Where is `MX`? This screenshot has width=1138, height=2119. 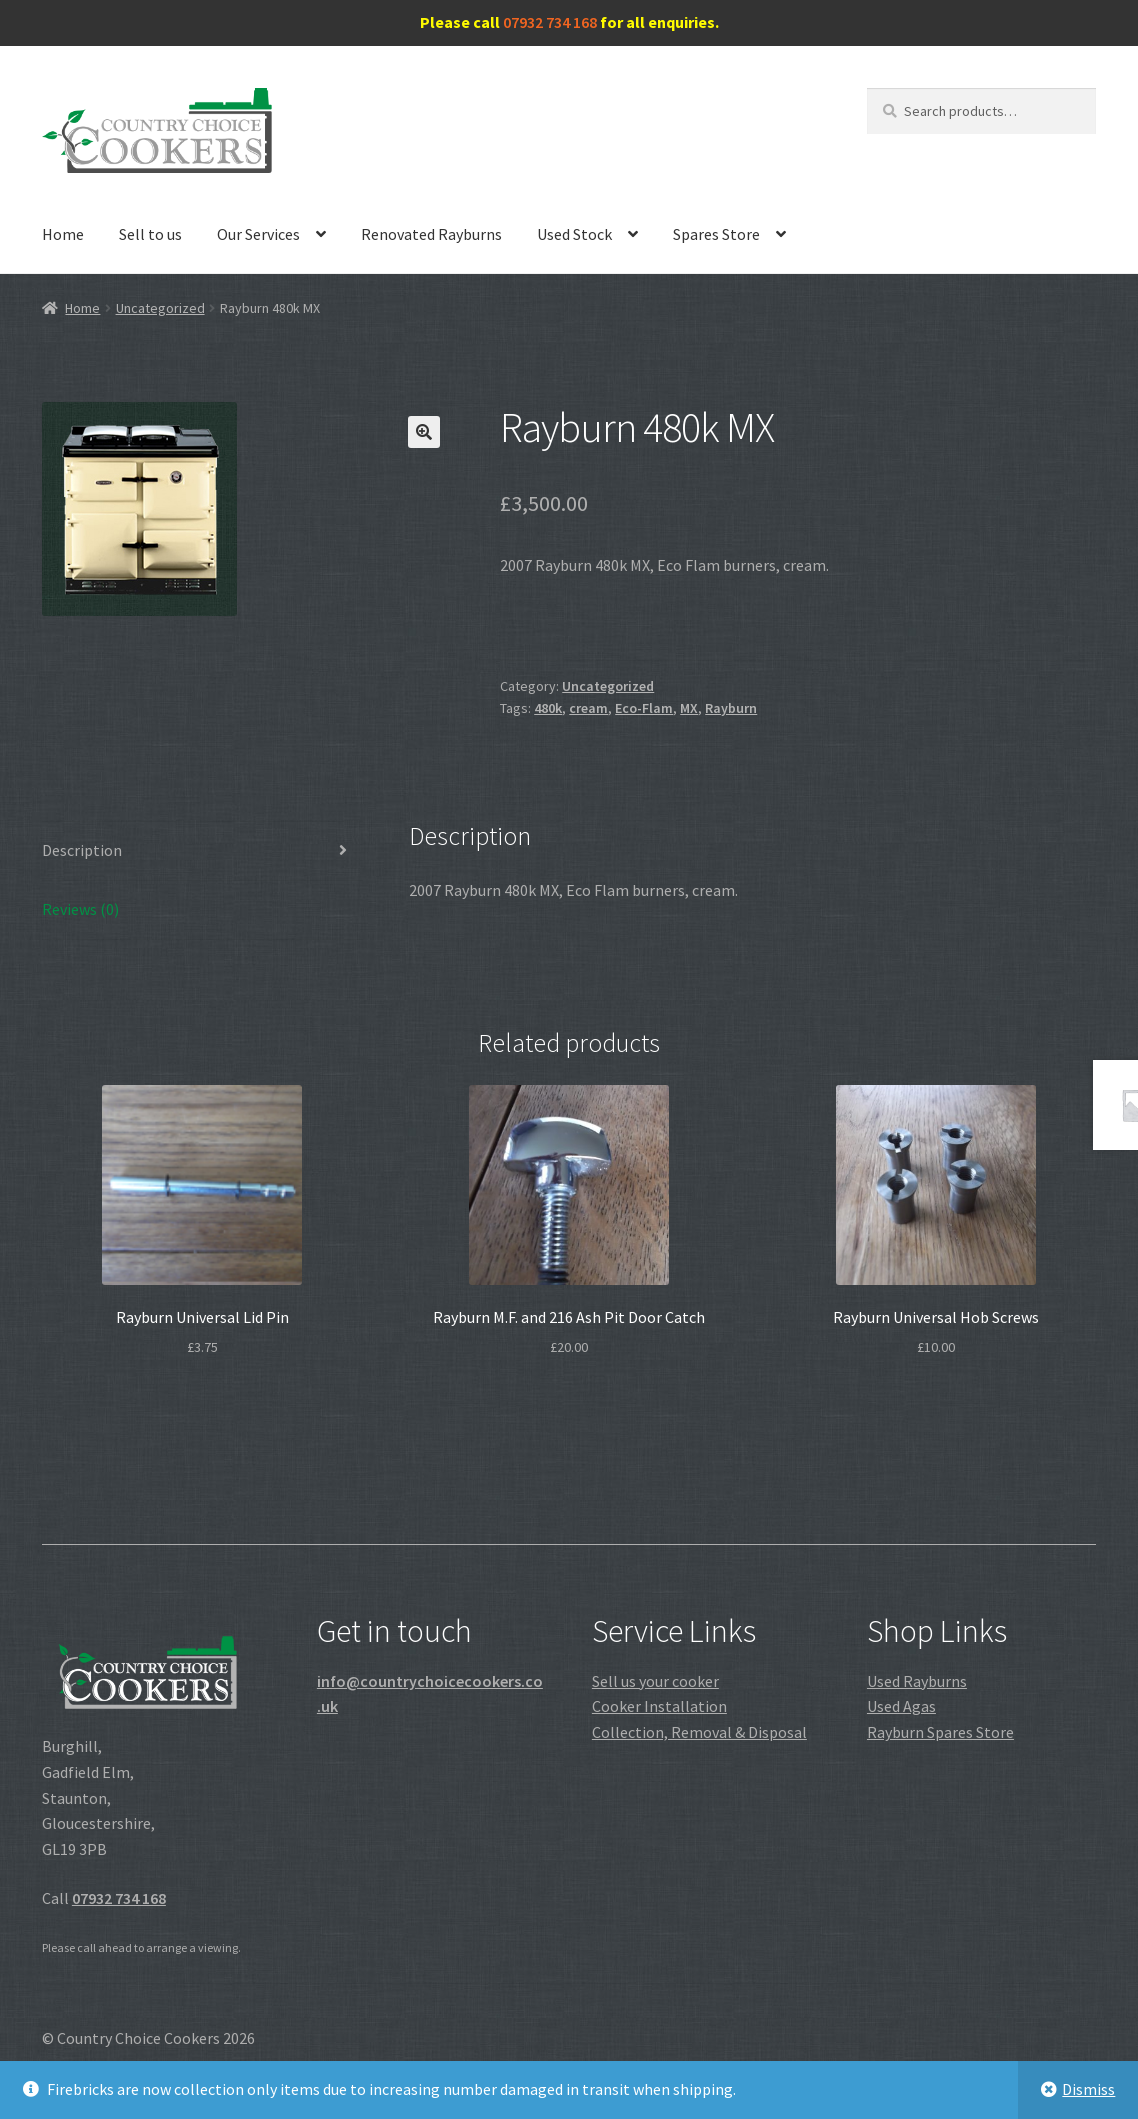
MX is located at coordinates (689, 708).